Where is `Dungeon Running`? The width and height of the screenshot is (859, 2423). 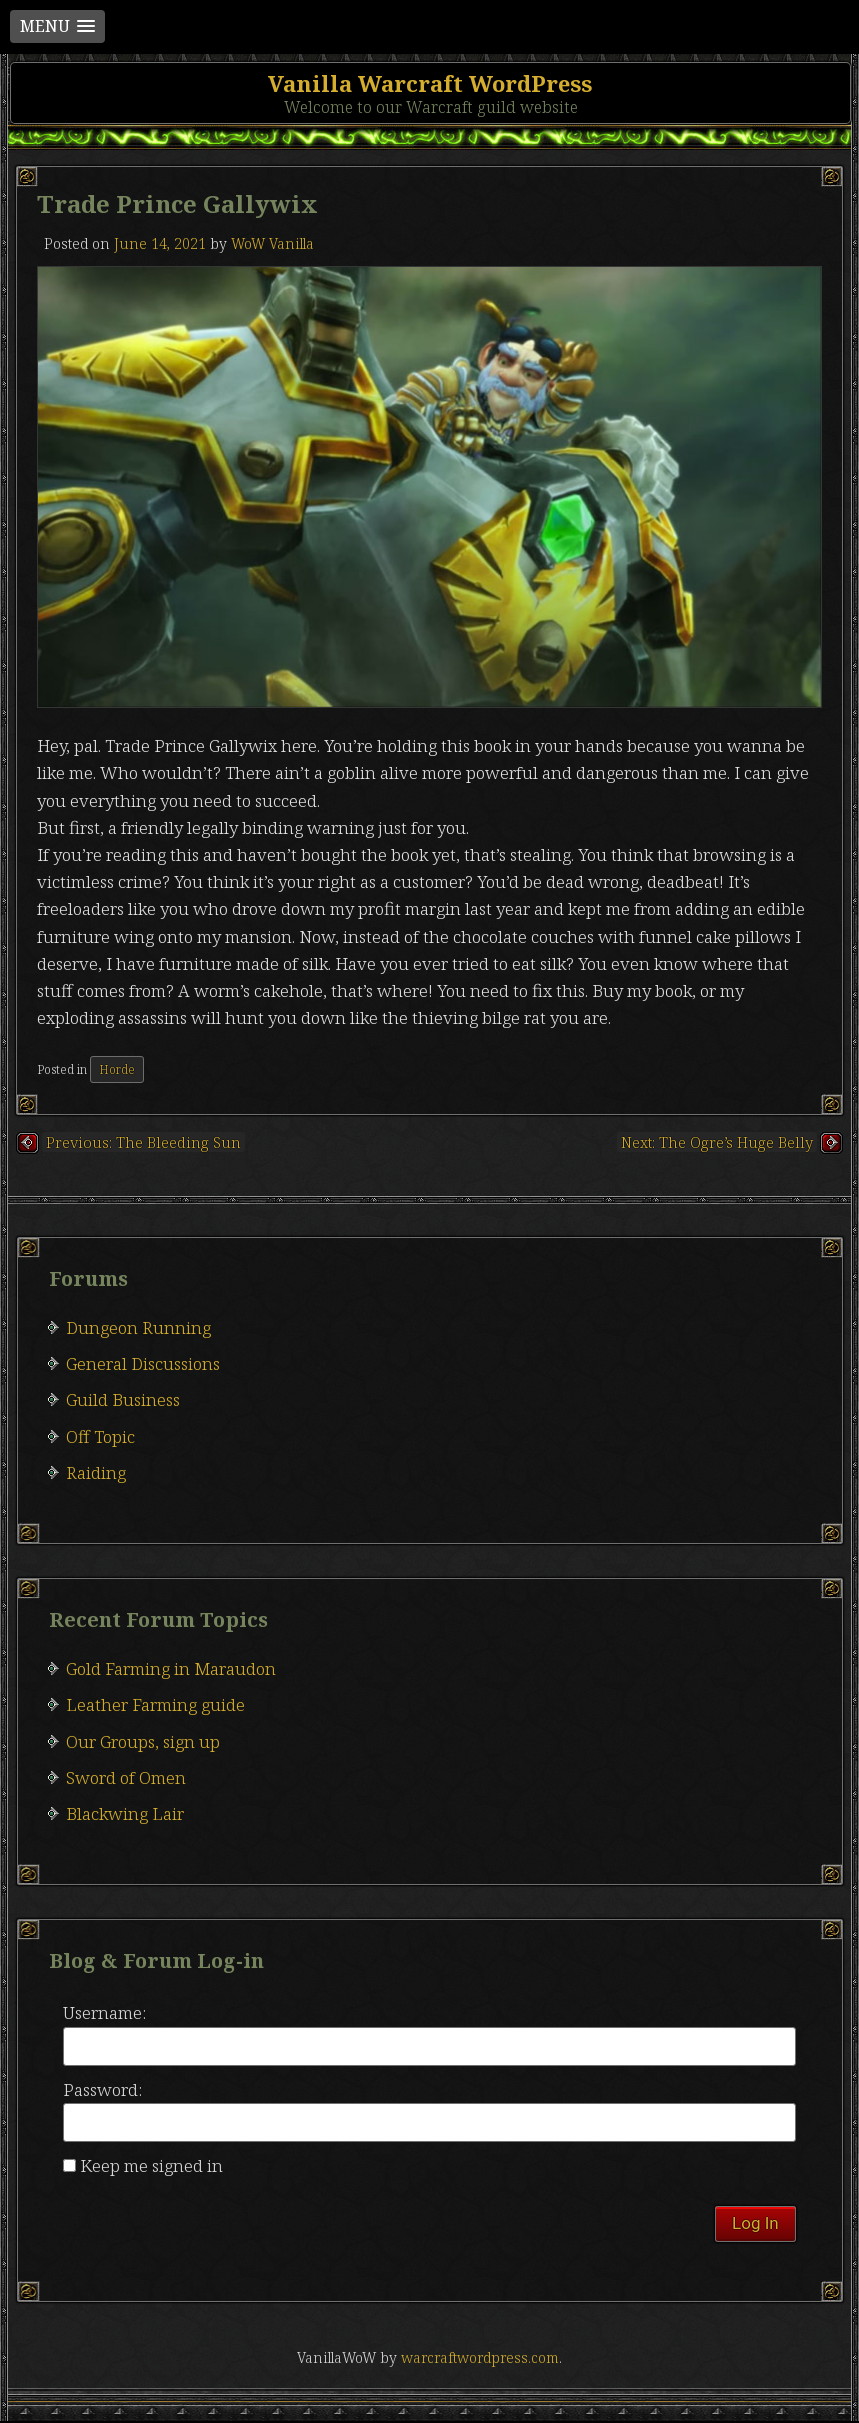
Dungeon Running is located at coordinates (138, 1327).